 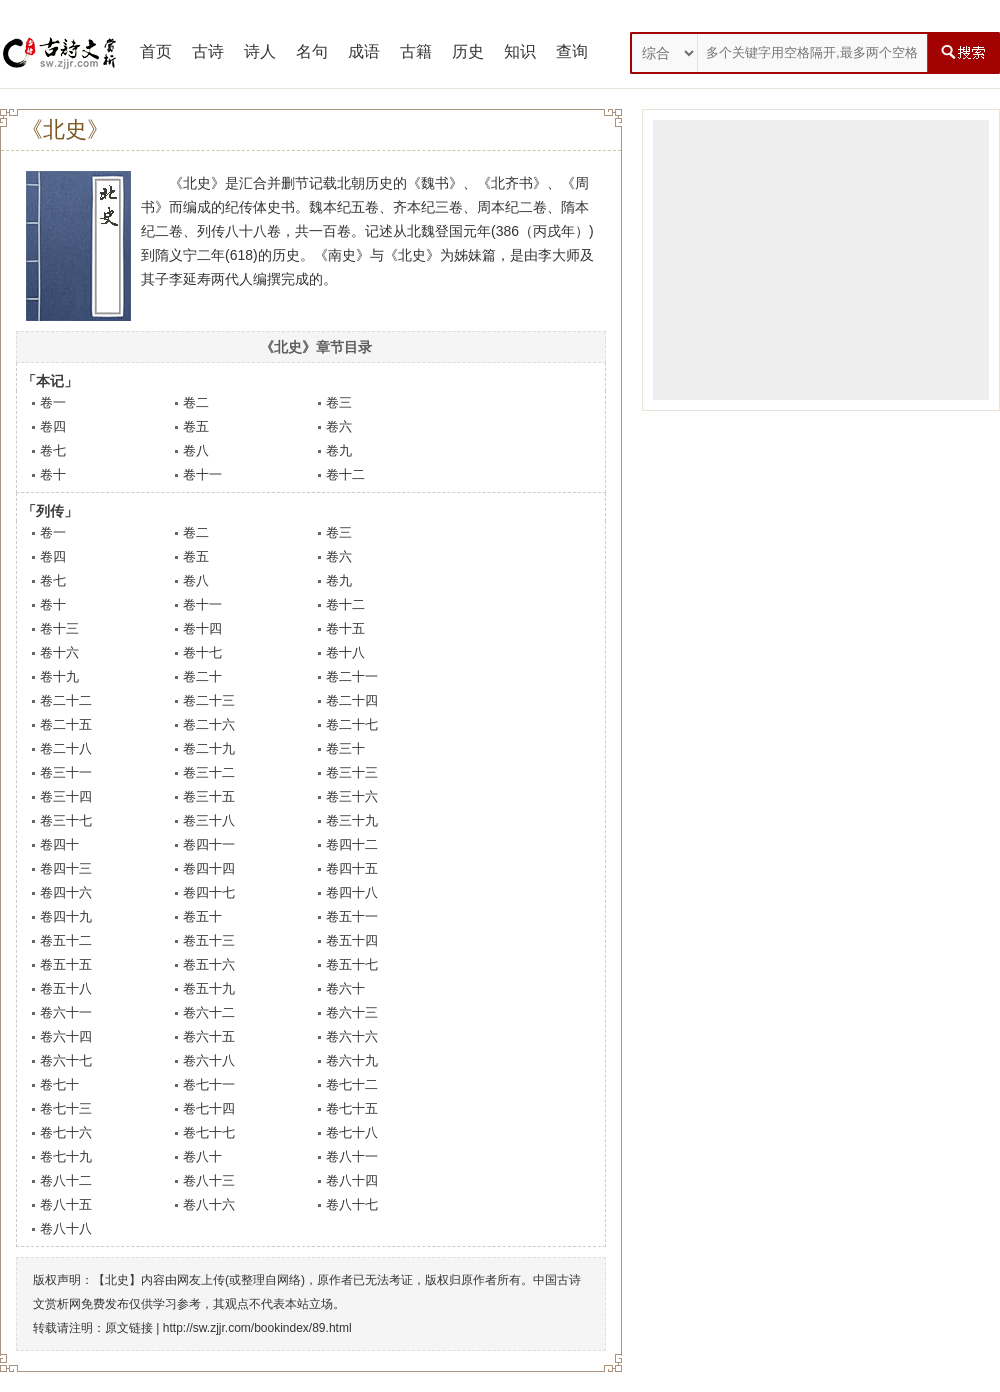 I want to click on 卷五十三, so click(x=209, y=940).